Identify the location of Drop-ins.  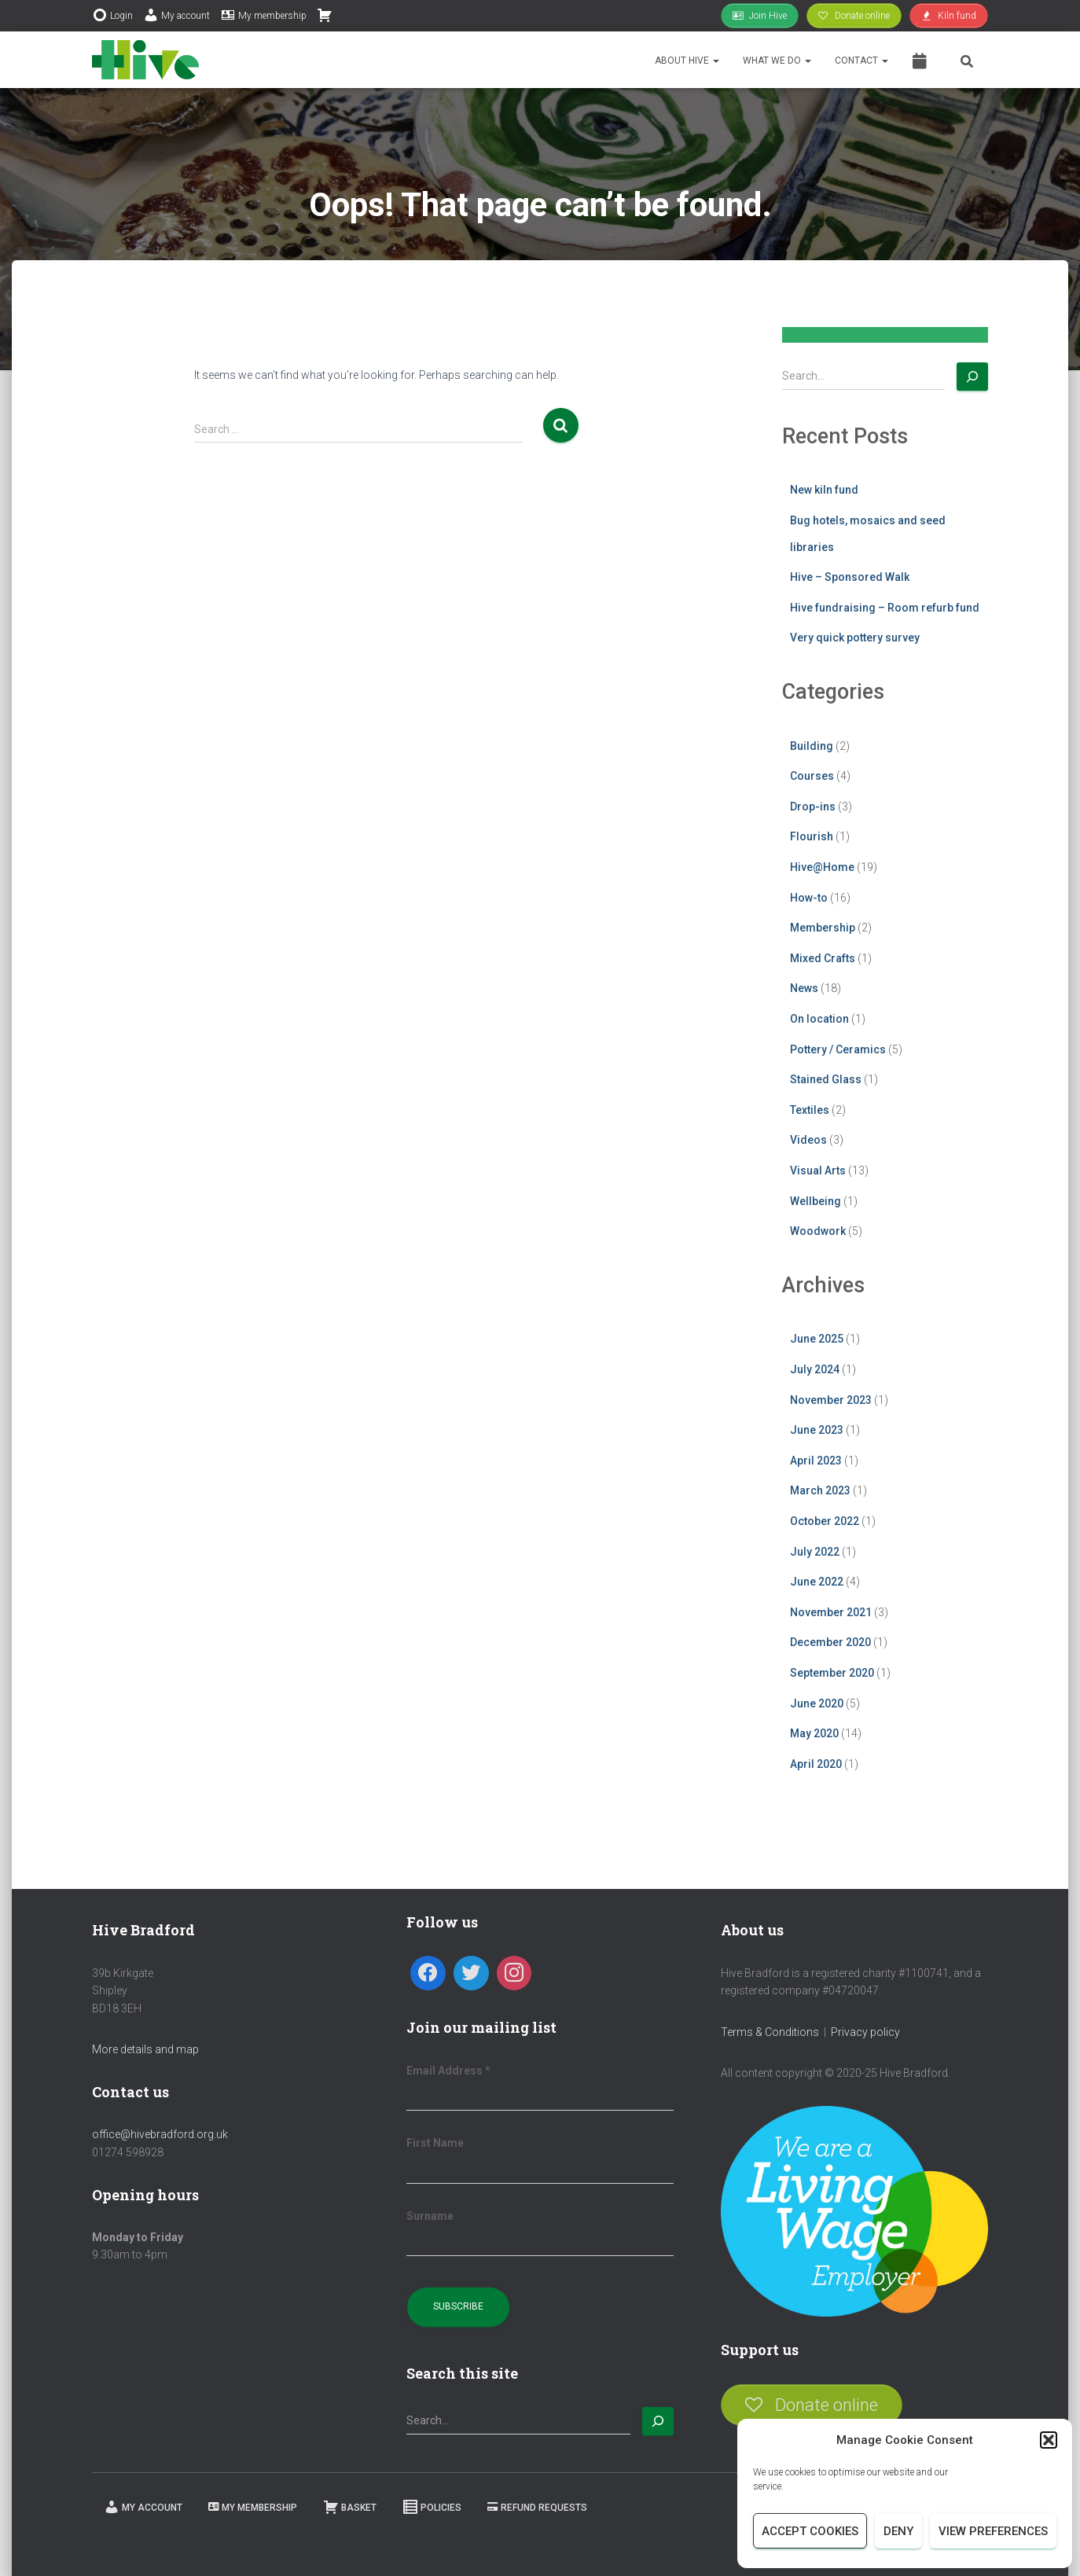
(813, 806).